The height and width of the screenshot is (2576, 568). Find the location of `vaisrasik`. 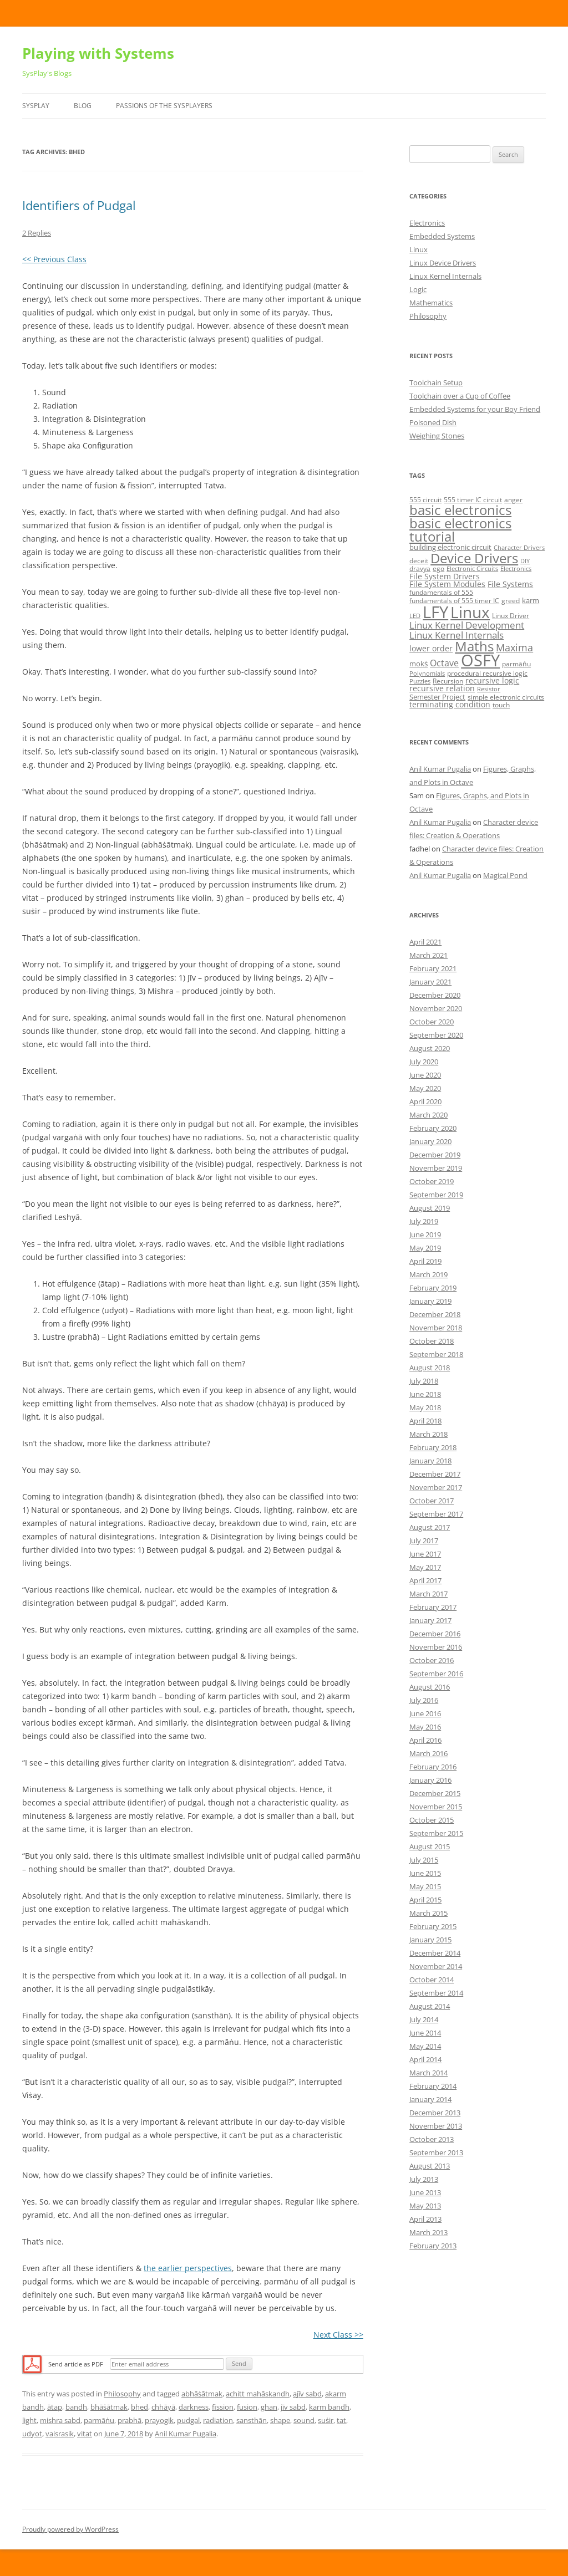

vaisrasik is located at coordinates (59, 2434).